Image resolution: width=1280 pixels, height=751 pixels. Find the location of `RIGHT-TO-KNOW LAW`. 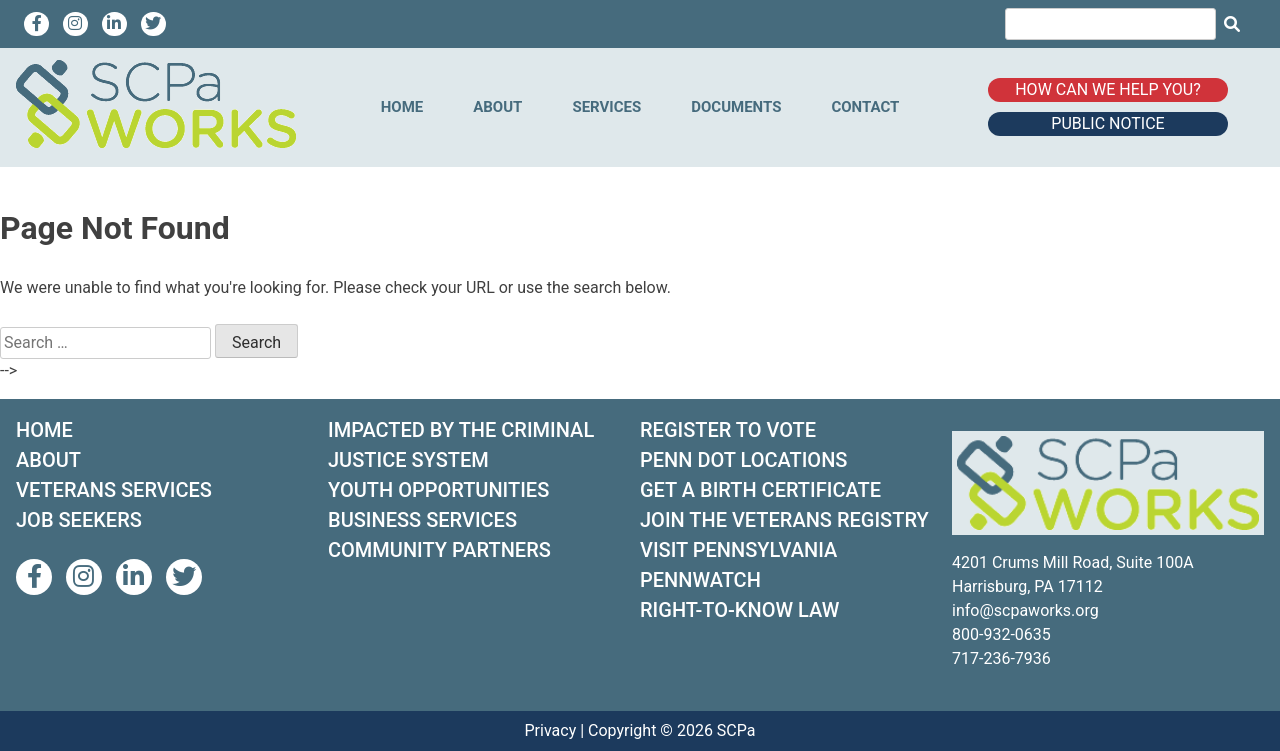

RIGHT-TO-KNOW LAW is located at coordinates (739, 610).